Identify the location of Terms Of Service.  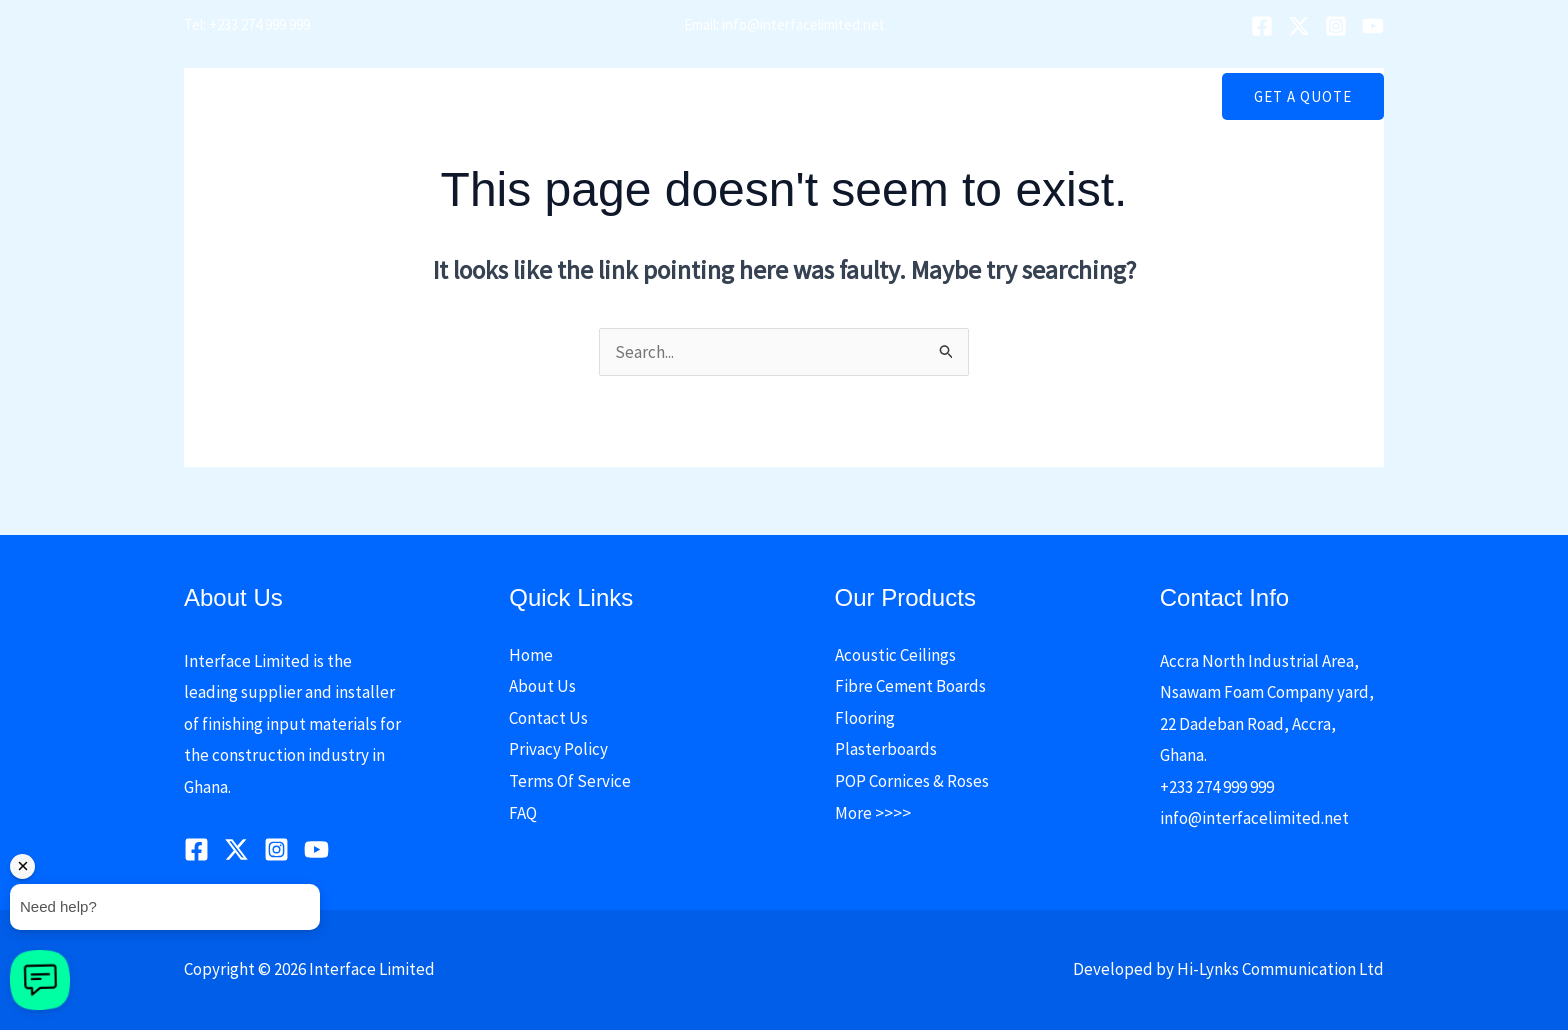
(570, 781).